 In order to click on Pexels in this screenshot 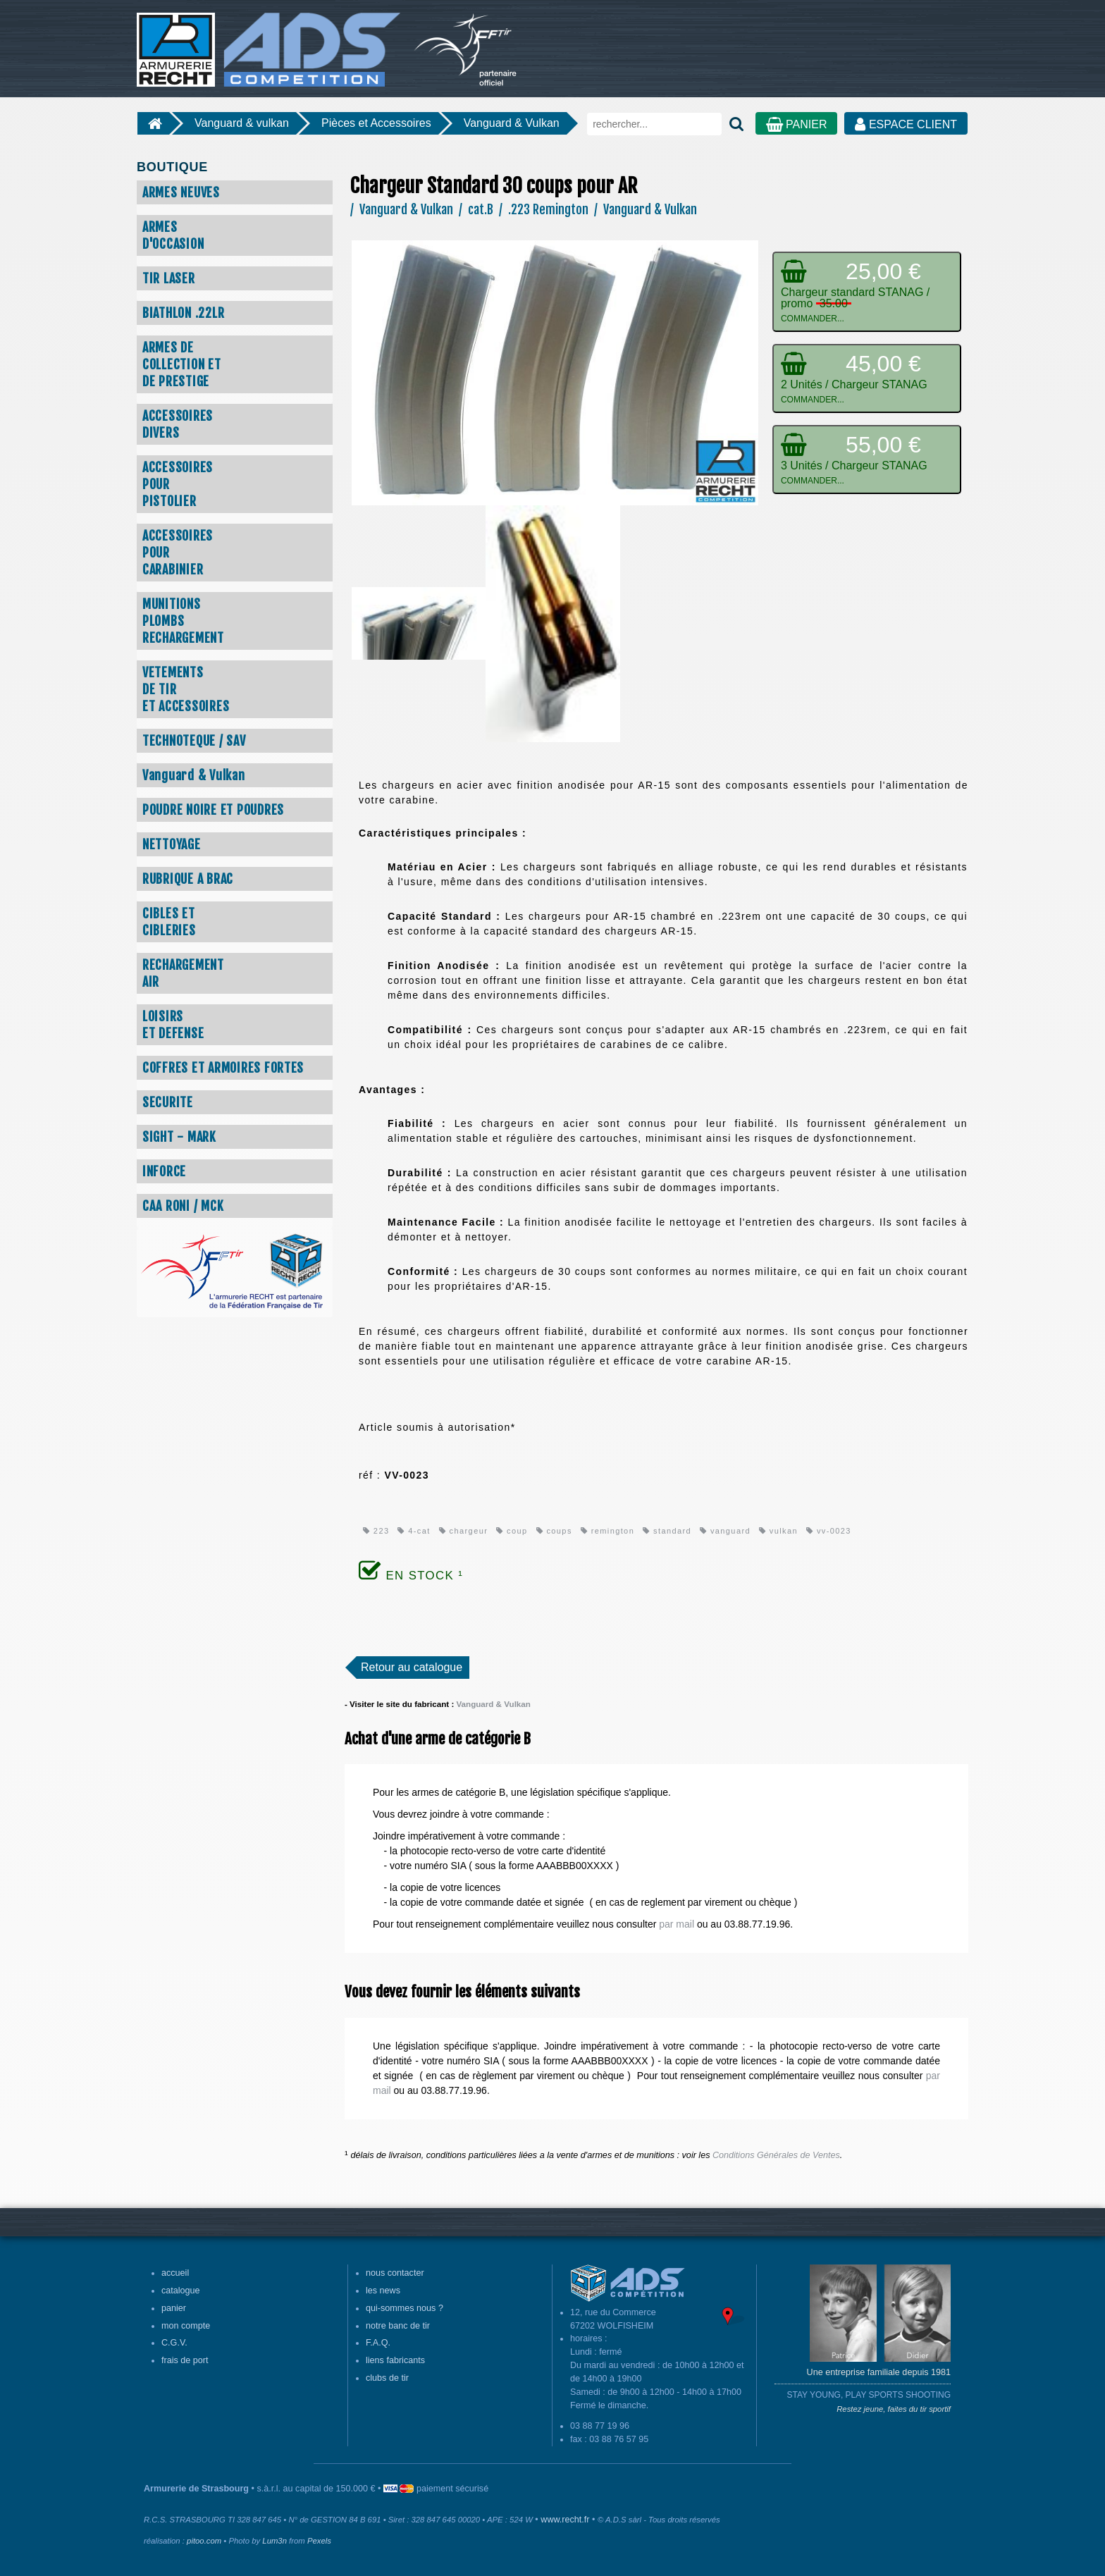, I will do `click(319, 2541)`.